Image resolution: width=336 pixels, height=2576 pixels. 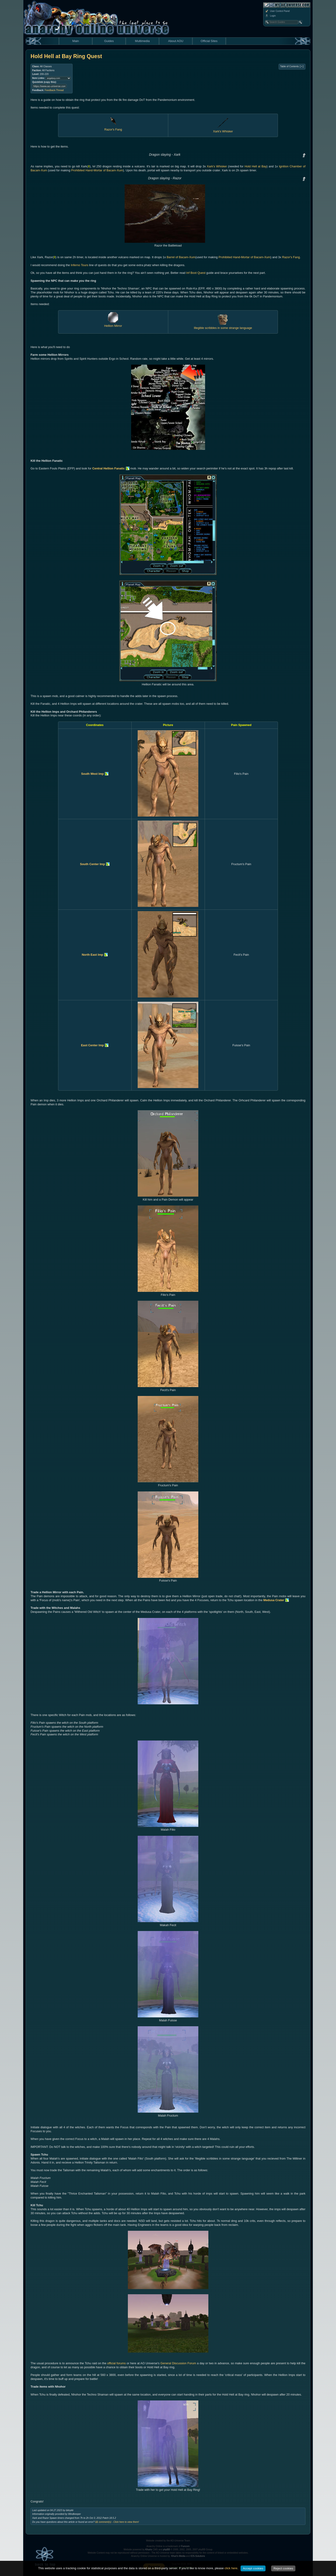 What do you see at coordinates (217, 166) in the screenshot?
I see `Xark's Whisker` at bounding box center [217, 166].